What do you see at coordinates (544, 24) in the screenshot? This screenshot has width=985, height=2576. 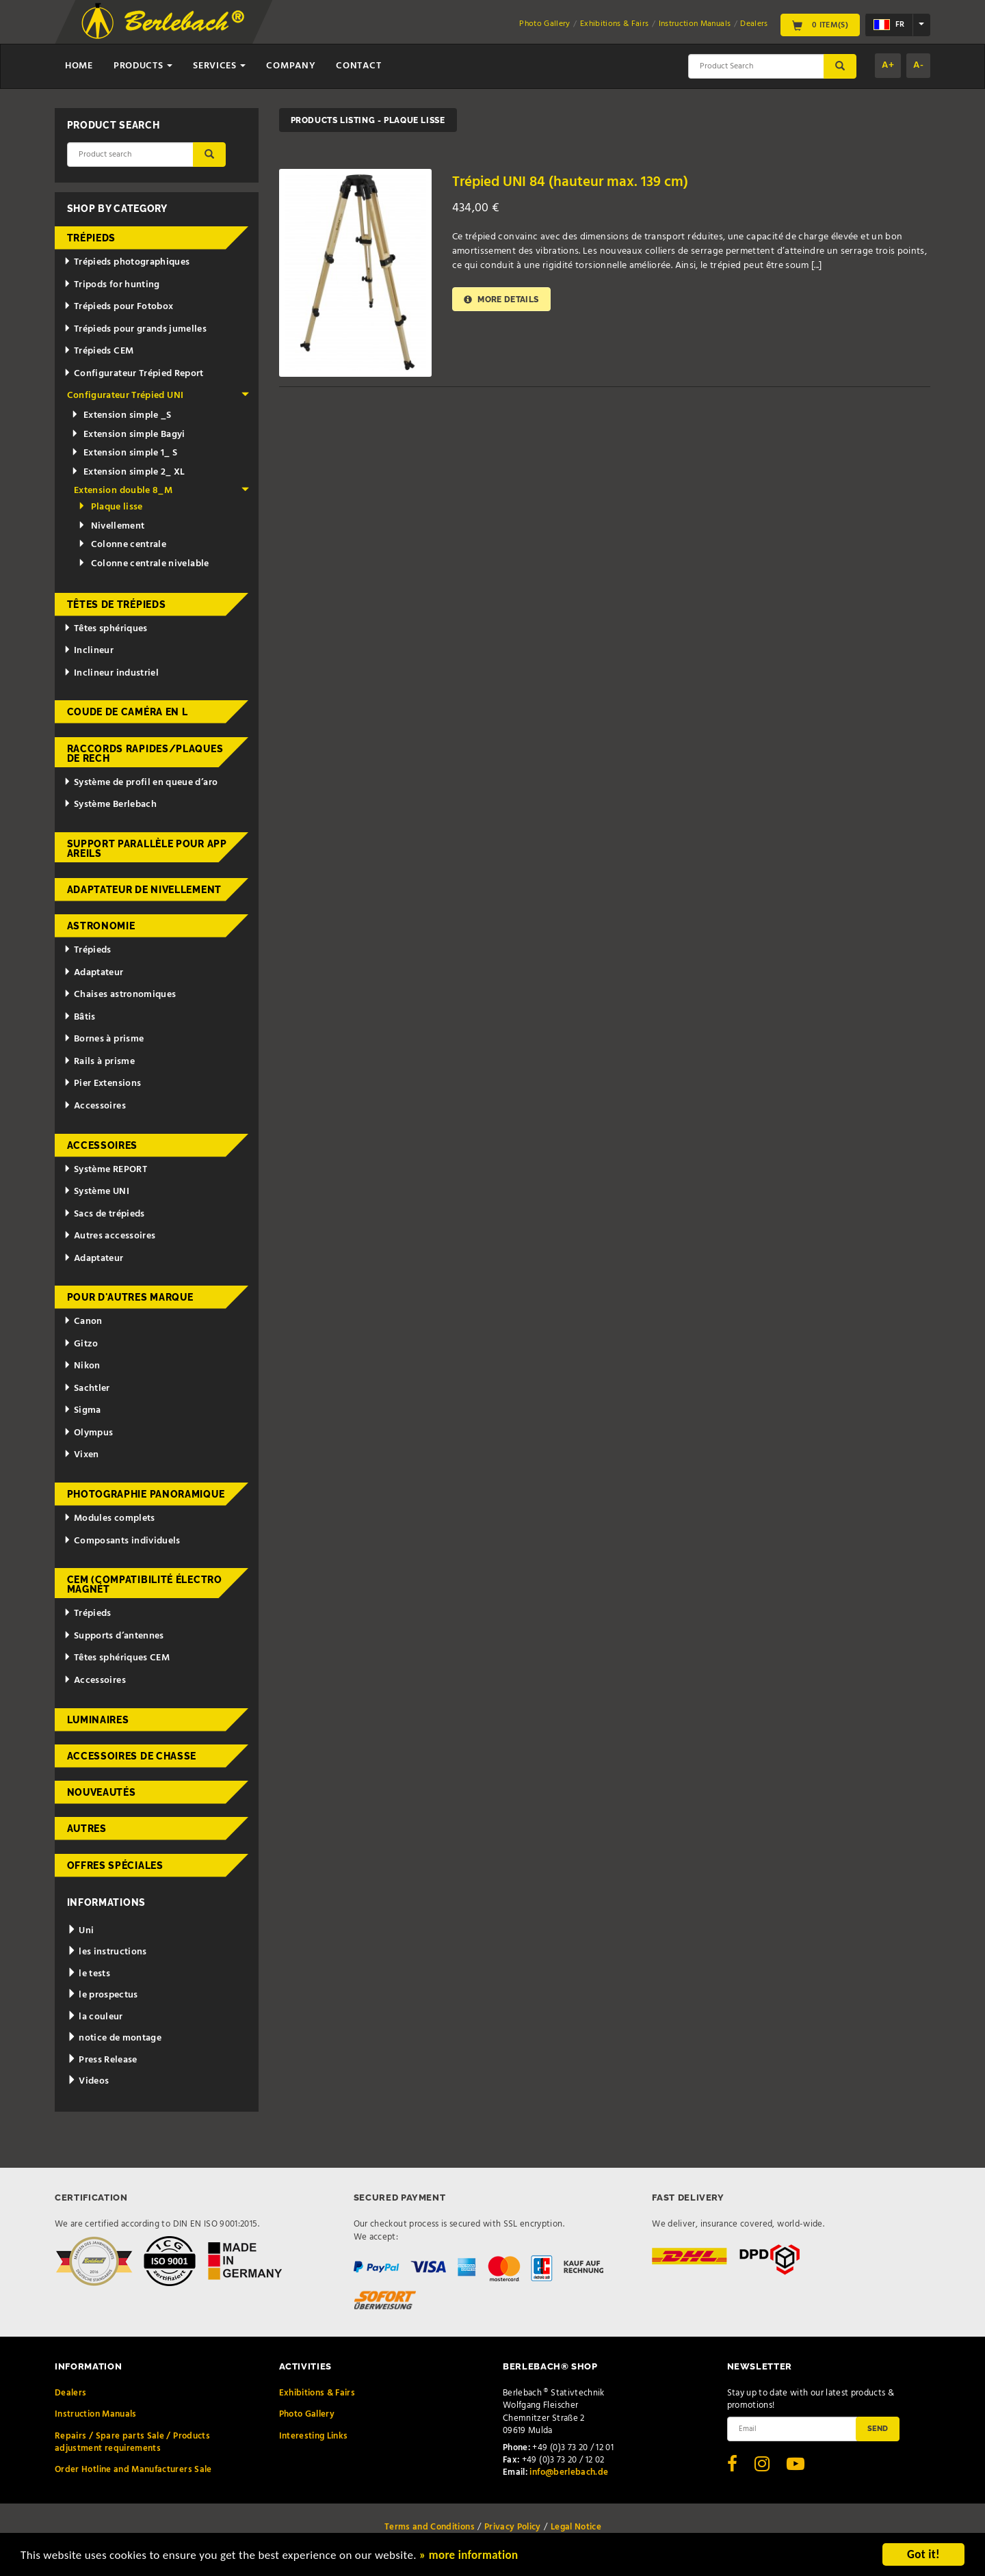 I see `Photo Gallery` at bounding box center [544, 24].